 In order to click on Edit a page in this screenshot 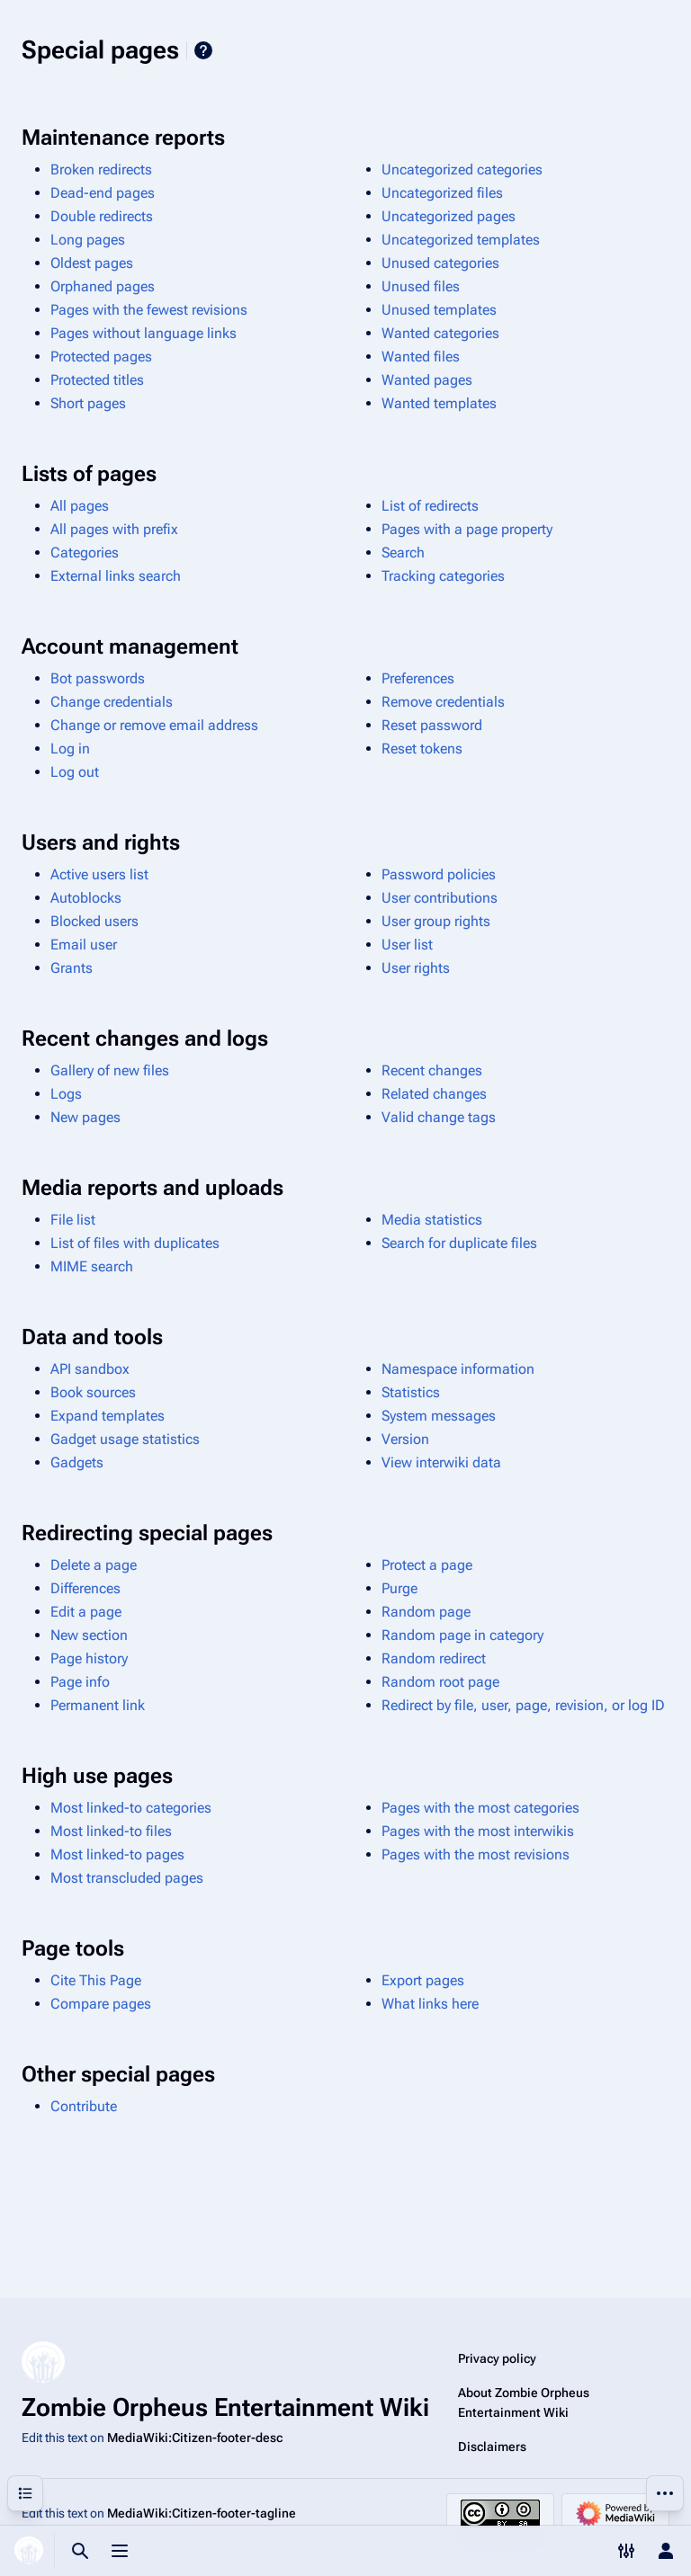, I will do `click(85, 1611)`.